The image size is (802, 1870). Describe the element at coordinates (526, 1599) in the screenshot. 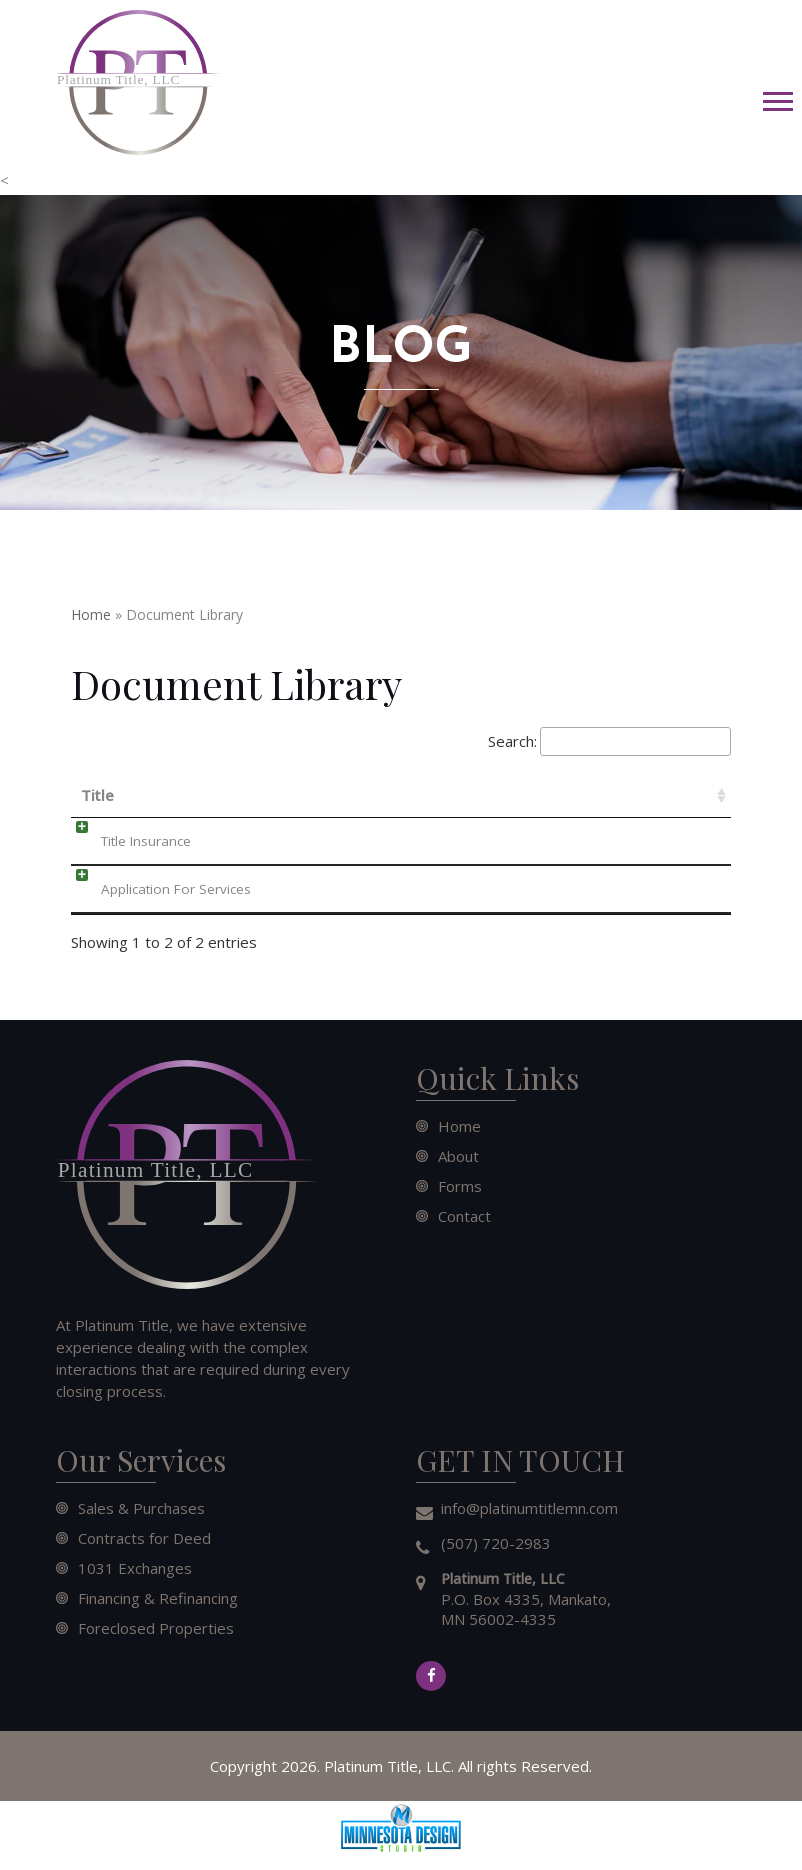

I see `P.O. Box 4335, Mankato, MN 56002-4335` at that location.